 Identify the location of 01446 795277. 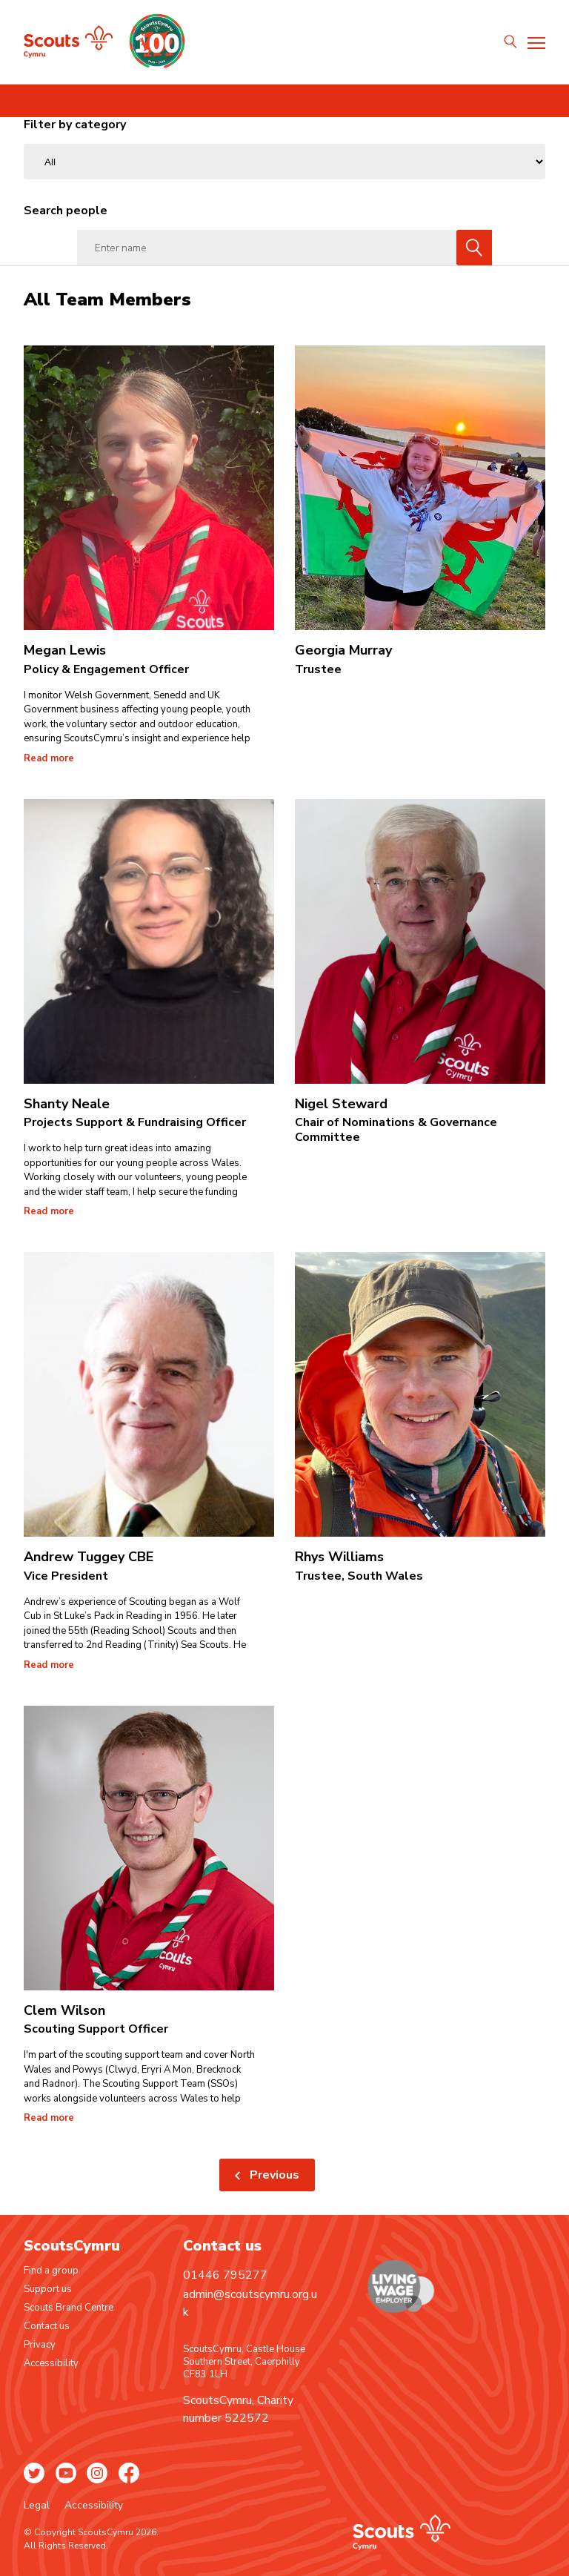
(225, 2275).